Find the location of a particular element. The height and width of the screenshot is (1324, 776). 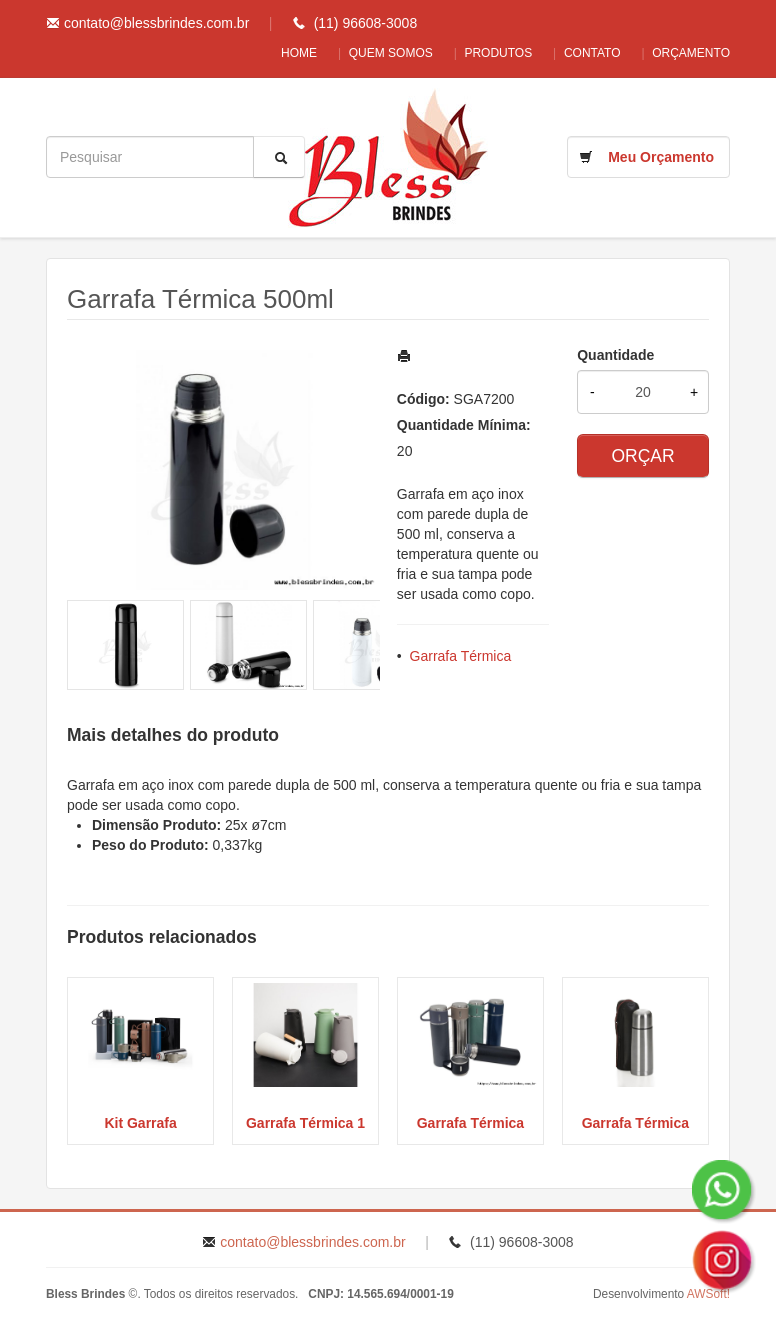

Contato is located at coordinates (584, 53).